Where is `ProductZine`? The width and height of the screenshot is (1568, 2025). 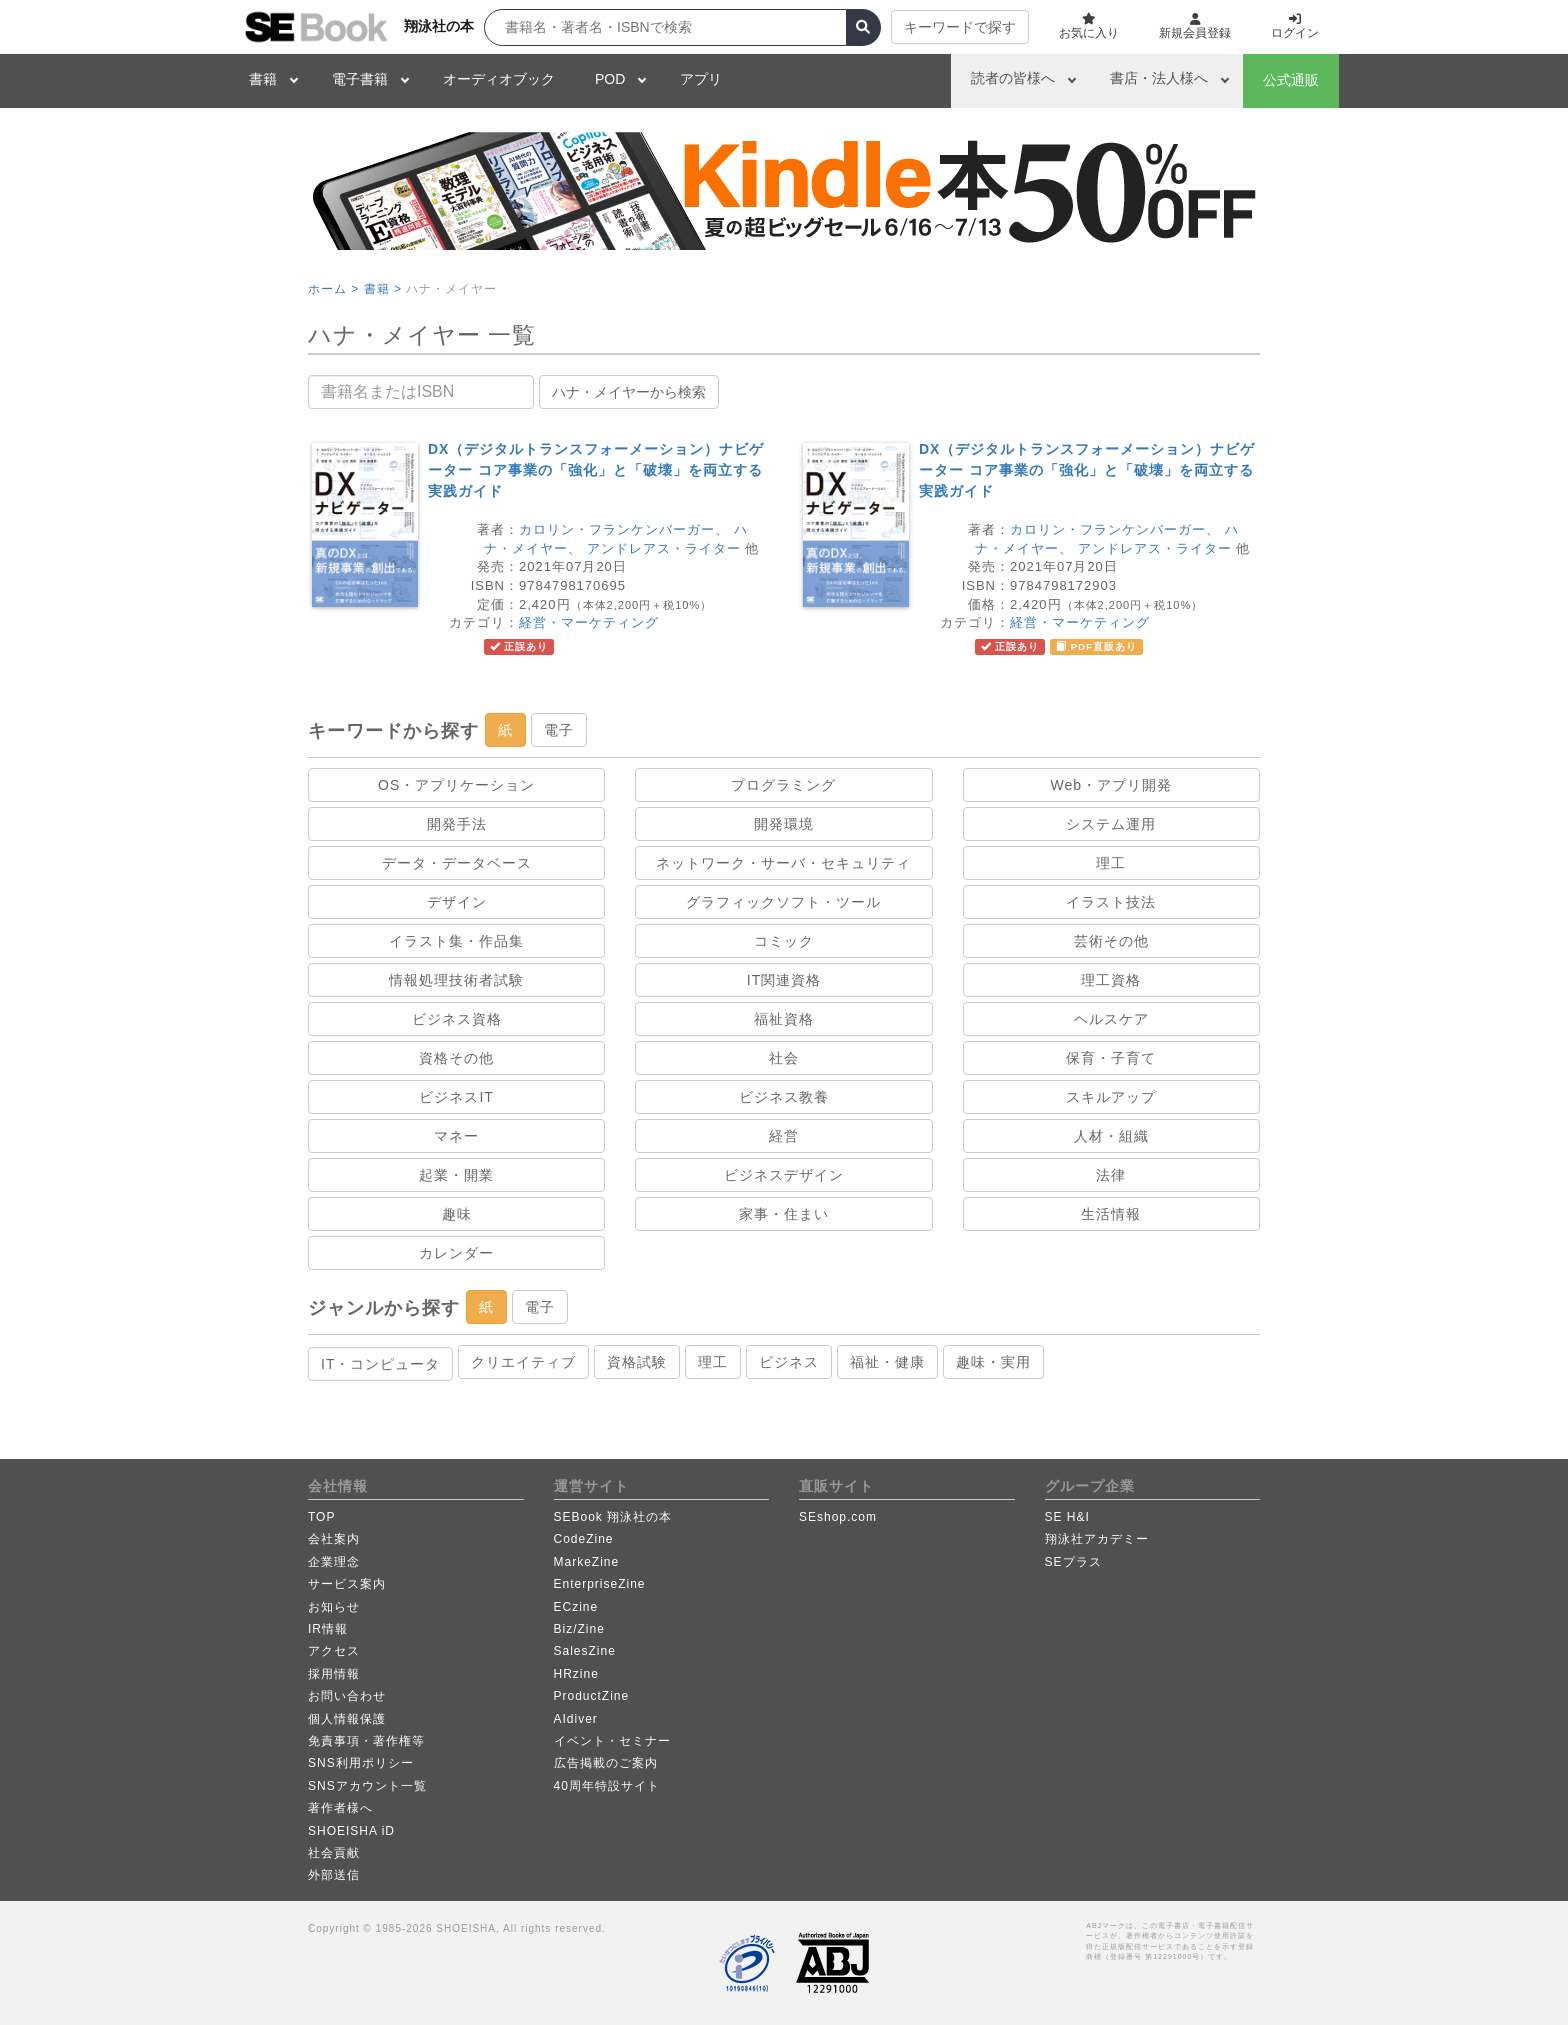 ProductZine is located at coordinates (592, 1696).